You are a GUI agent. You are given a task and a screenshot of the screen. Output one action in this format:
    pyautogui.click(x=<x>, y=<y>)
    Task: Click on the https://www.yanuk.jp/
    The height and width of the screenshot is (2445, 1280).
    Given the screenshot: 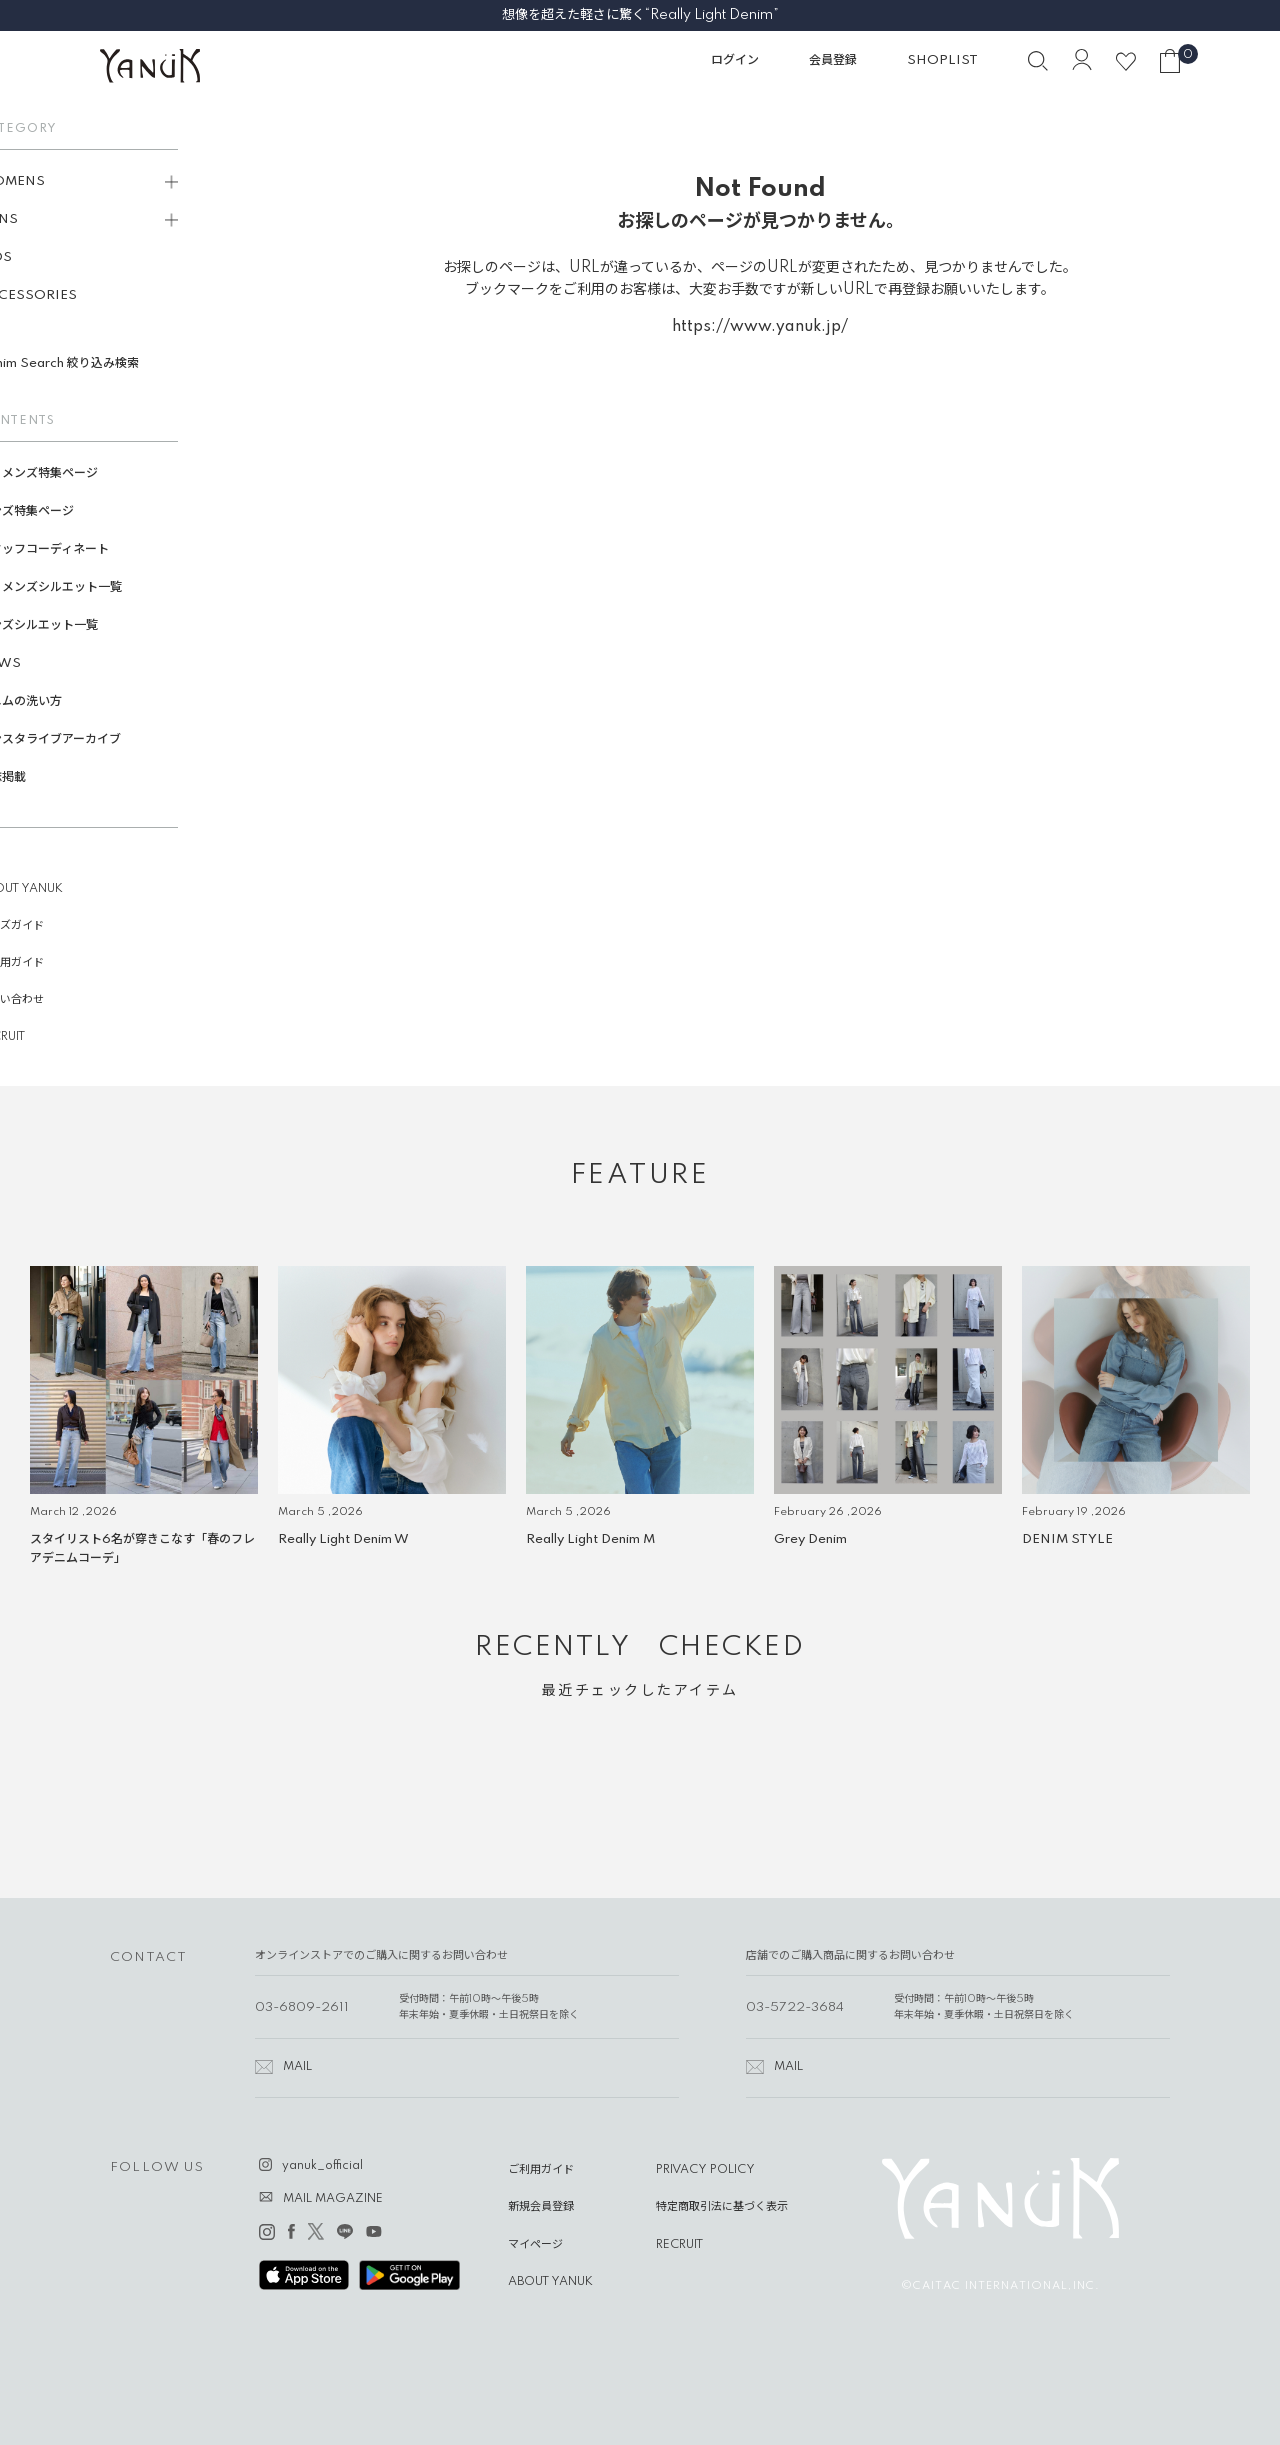 What is the action you would take?
    pyautogui.click(x=760, y=327)
    